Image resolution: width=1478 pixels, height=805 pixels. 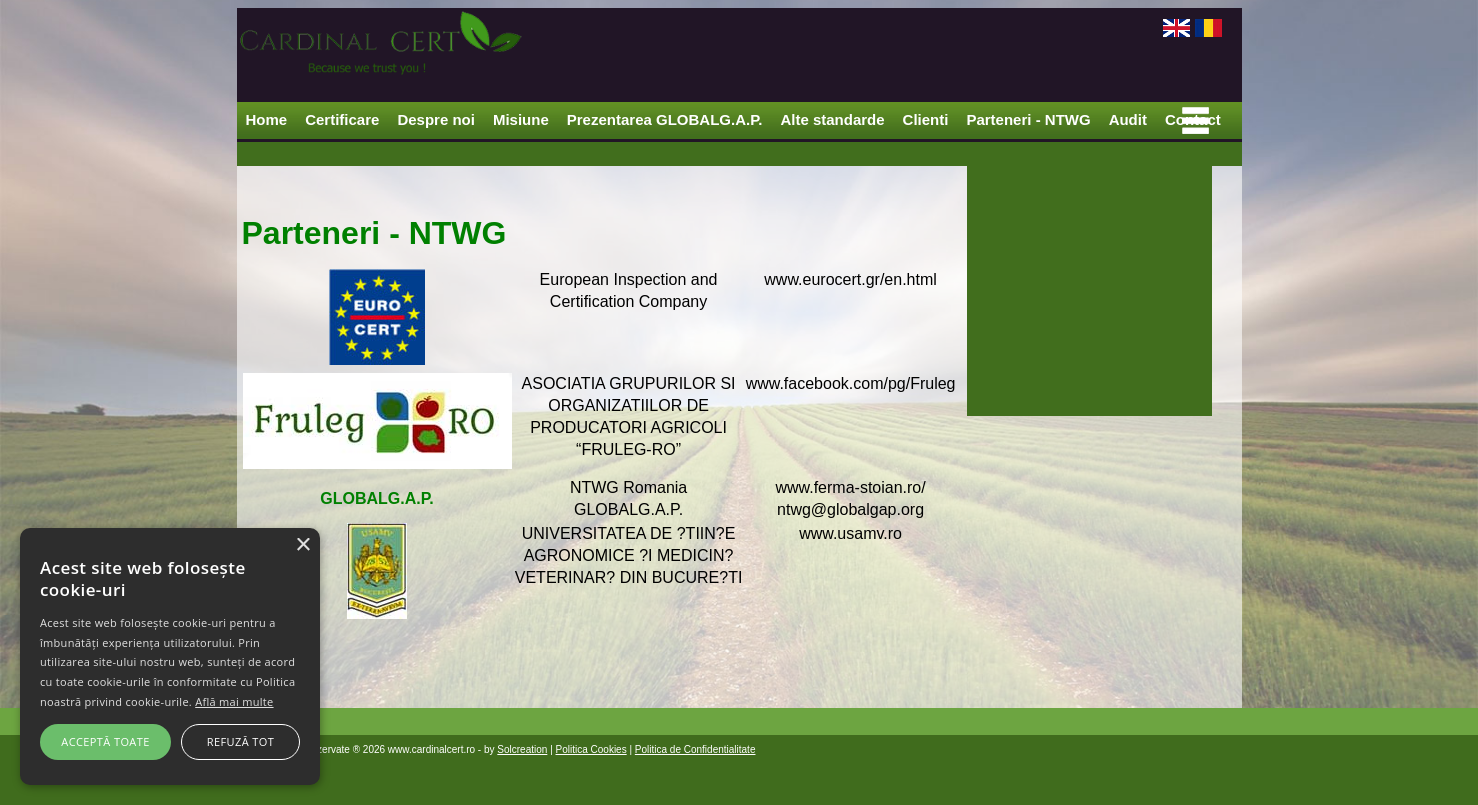 What do you see at coordinates (302, 545) in the screenshot?
I see `× [button]` at bounding box center [302, 545].